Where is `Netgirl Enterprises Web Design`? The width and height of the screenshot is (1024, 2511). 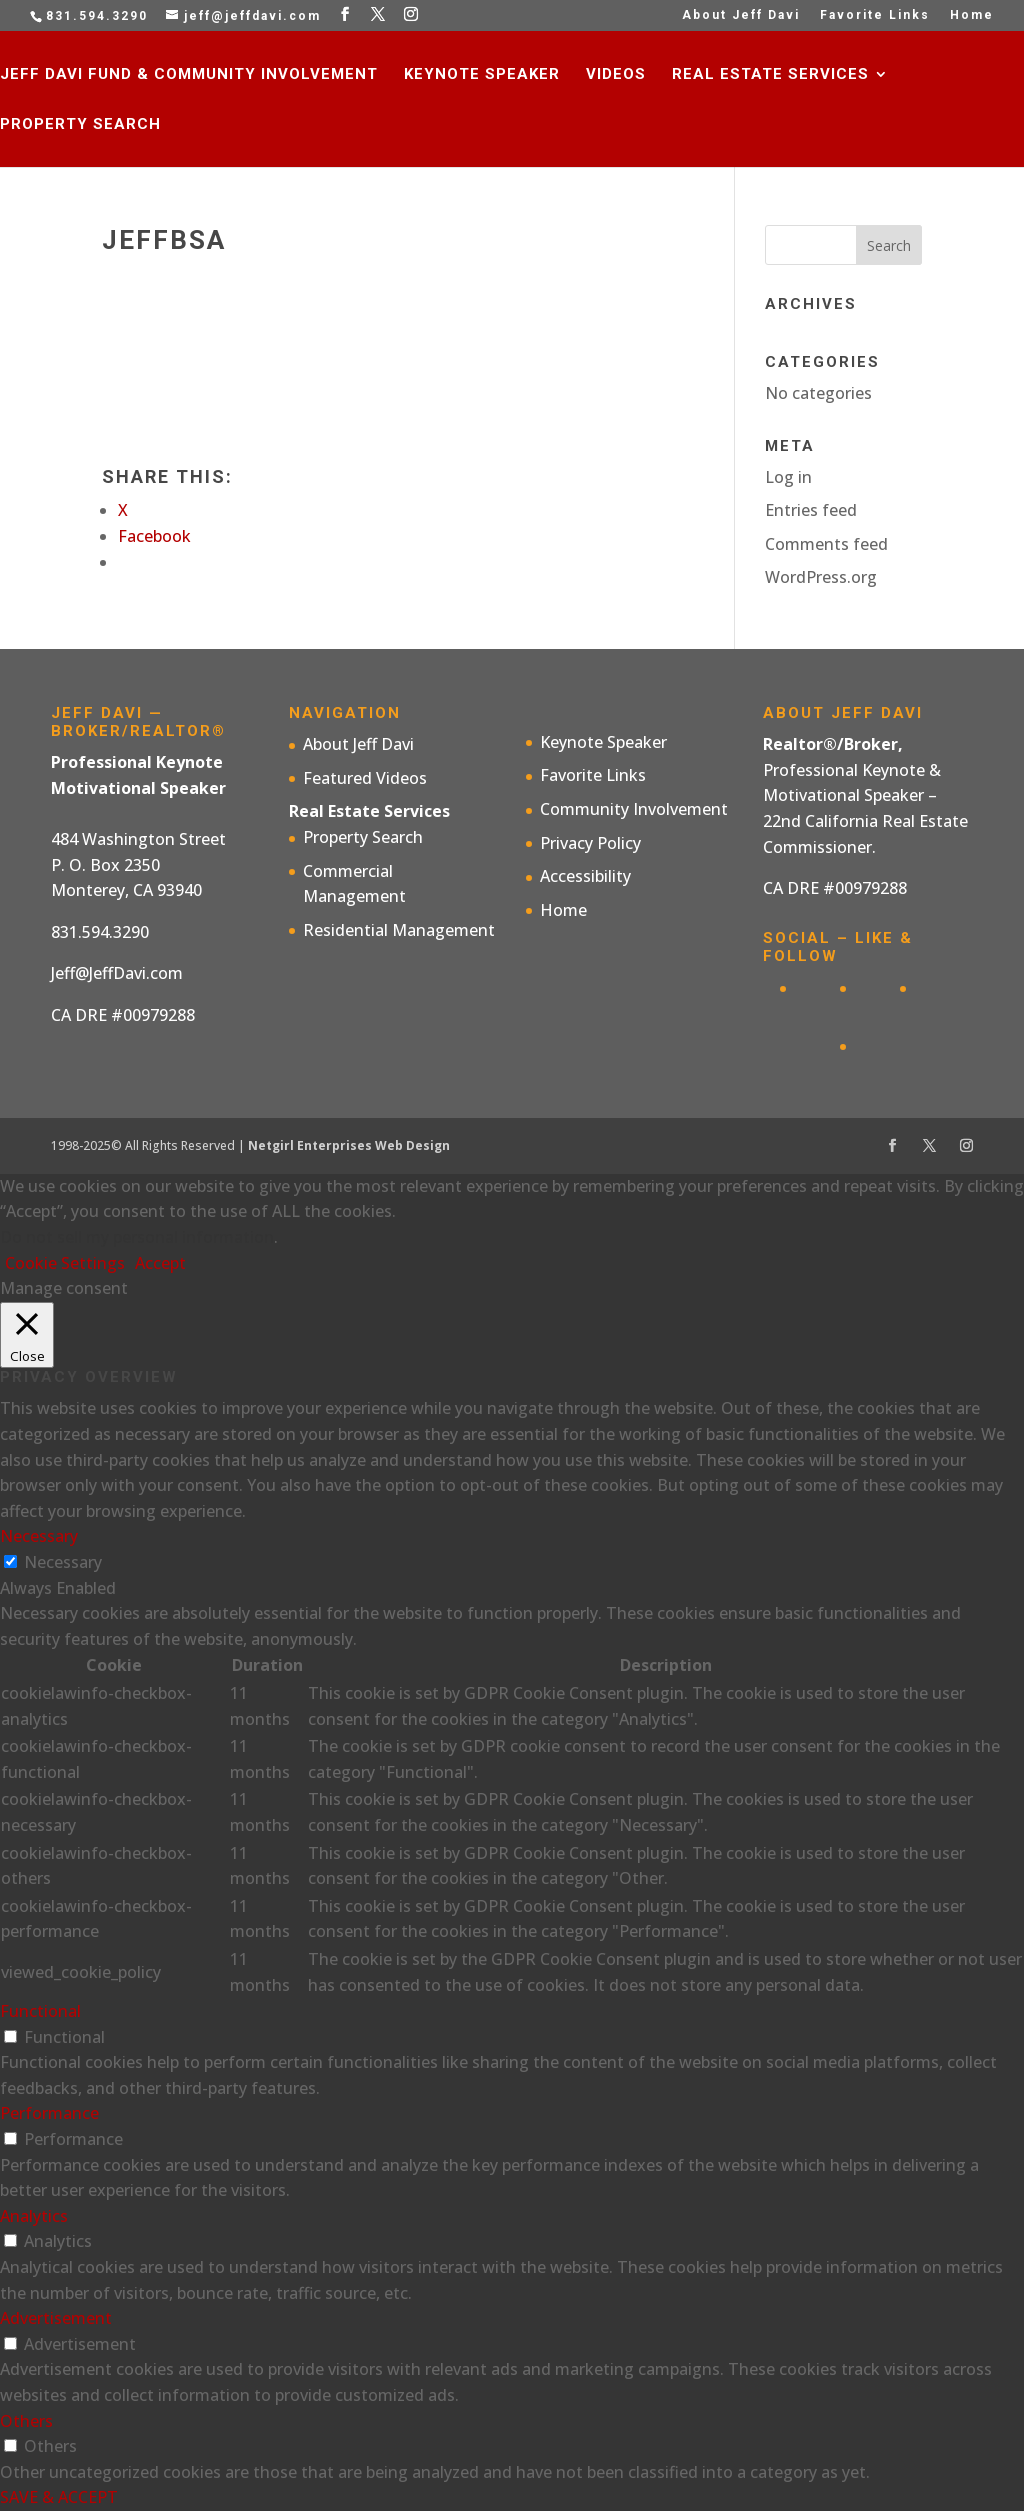
Netgirl Enterprises Web Design is located at coordinates (349, 1145).